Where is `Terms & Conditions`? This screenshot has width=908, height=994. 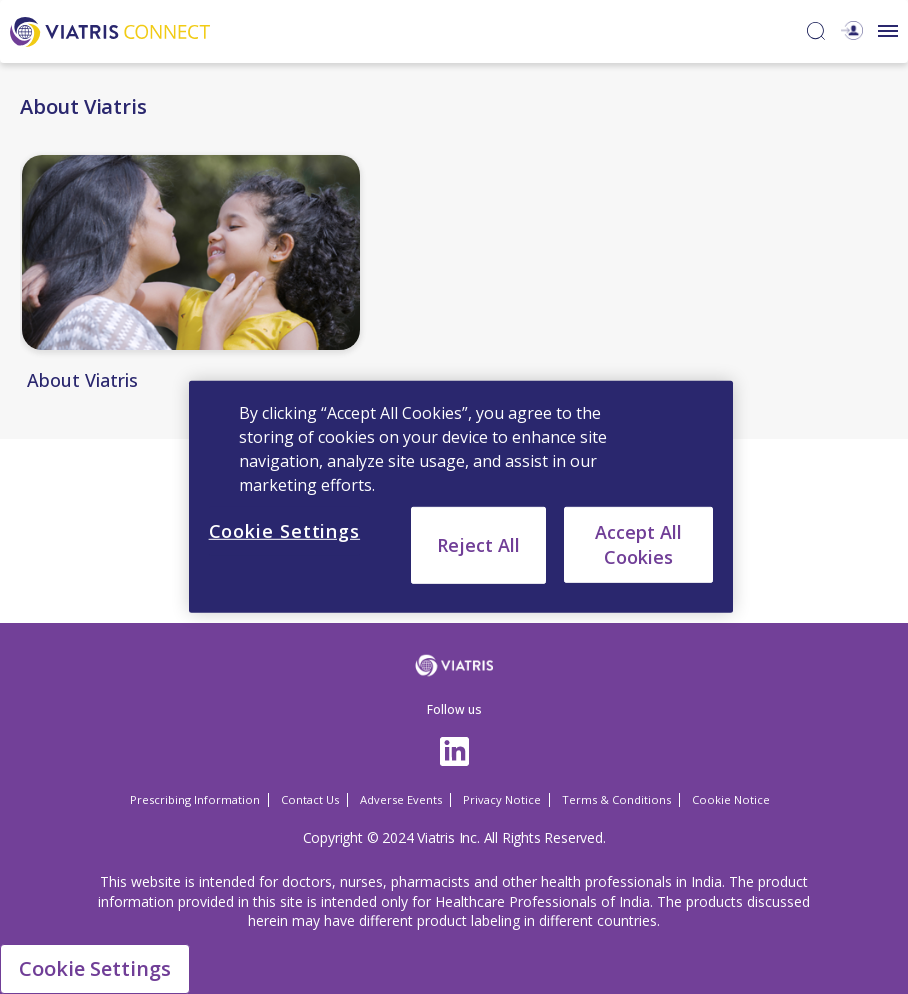 Terms & Conditions is located at coordinates (616, 799).